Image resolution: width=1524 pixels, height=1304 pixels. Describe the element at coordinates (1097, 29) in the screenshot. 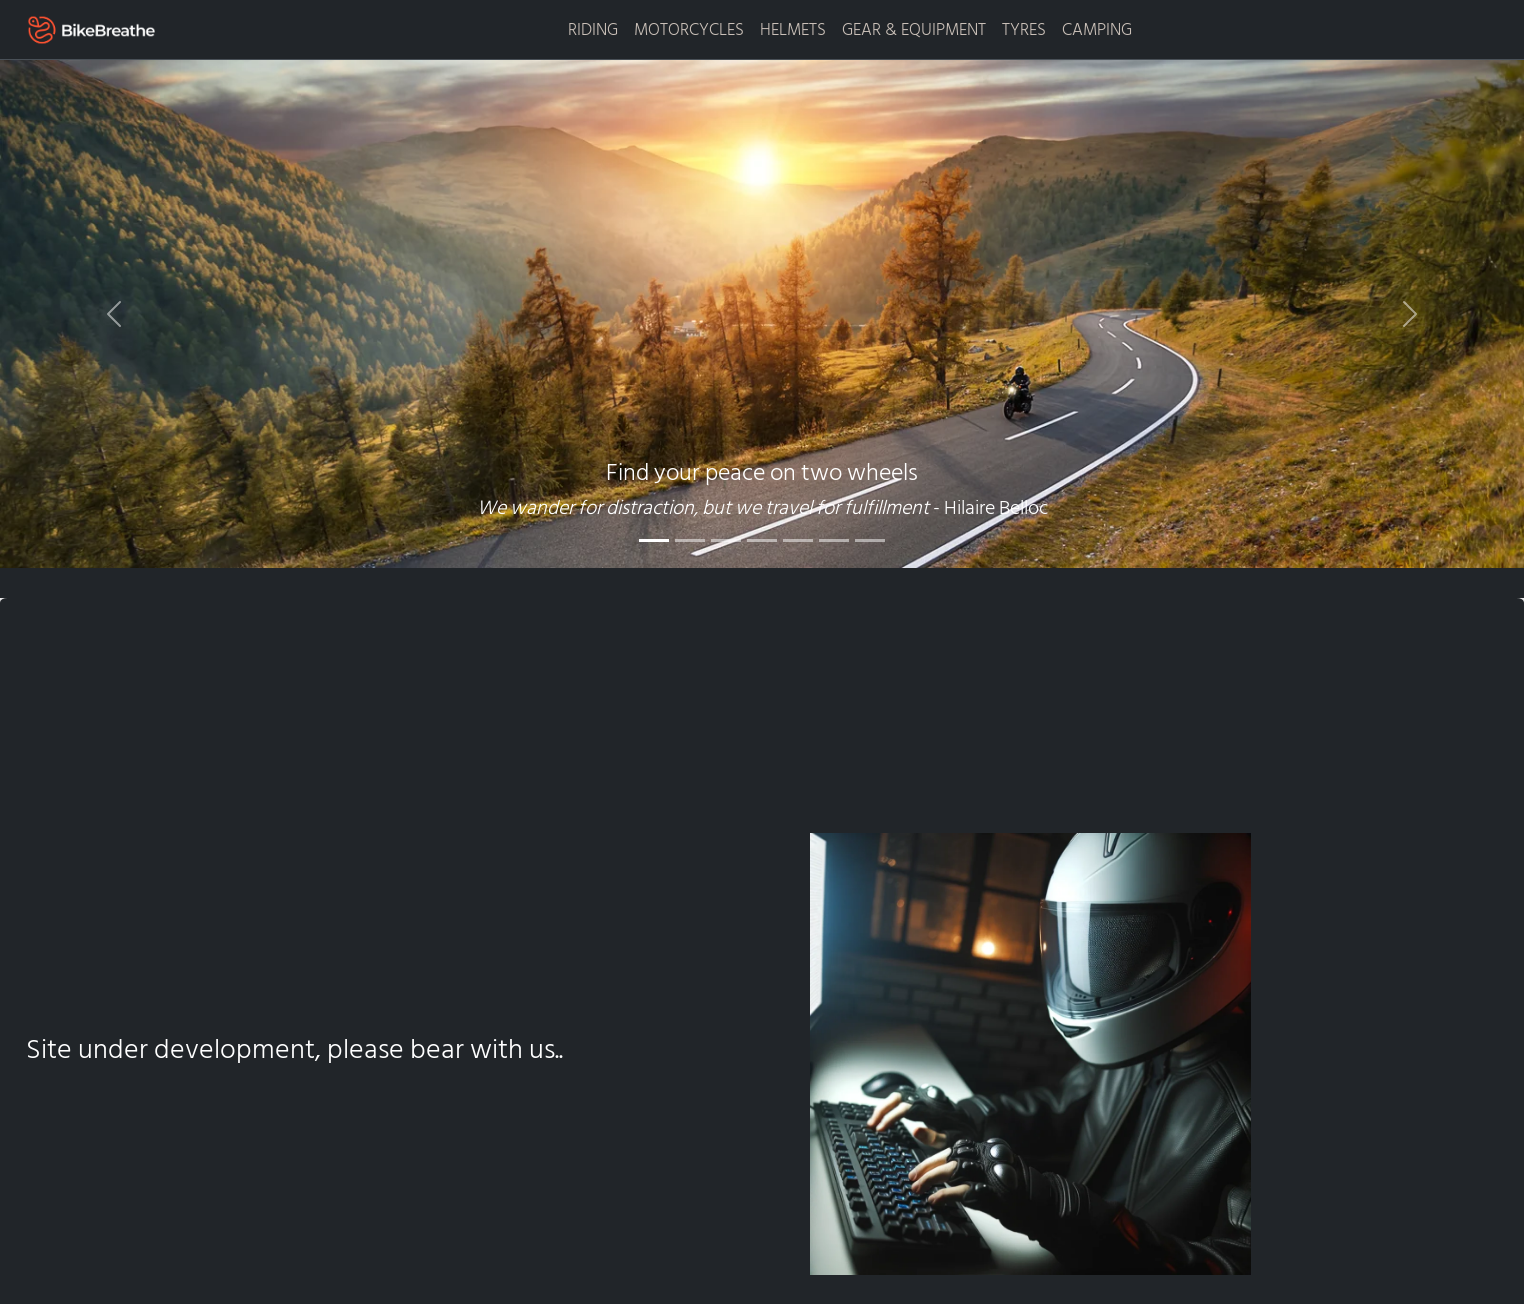

I see `CAMPING [button]` at that location.